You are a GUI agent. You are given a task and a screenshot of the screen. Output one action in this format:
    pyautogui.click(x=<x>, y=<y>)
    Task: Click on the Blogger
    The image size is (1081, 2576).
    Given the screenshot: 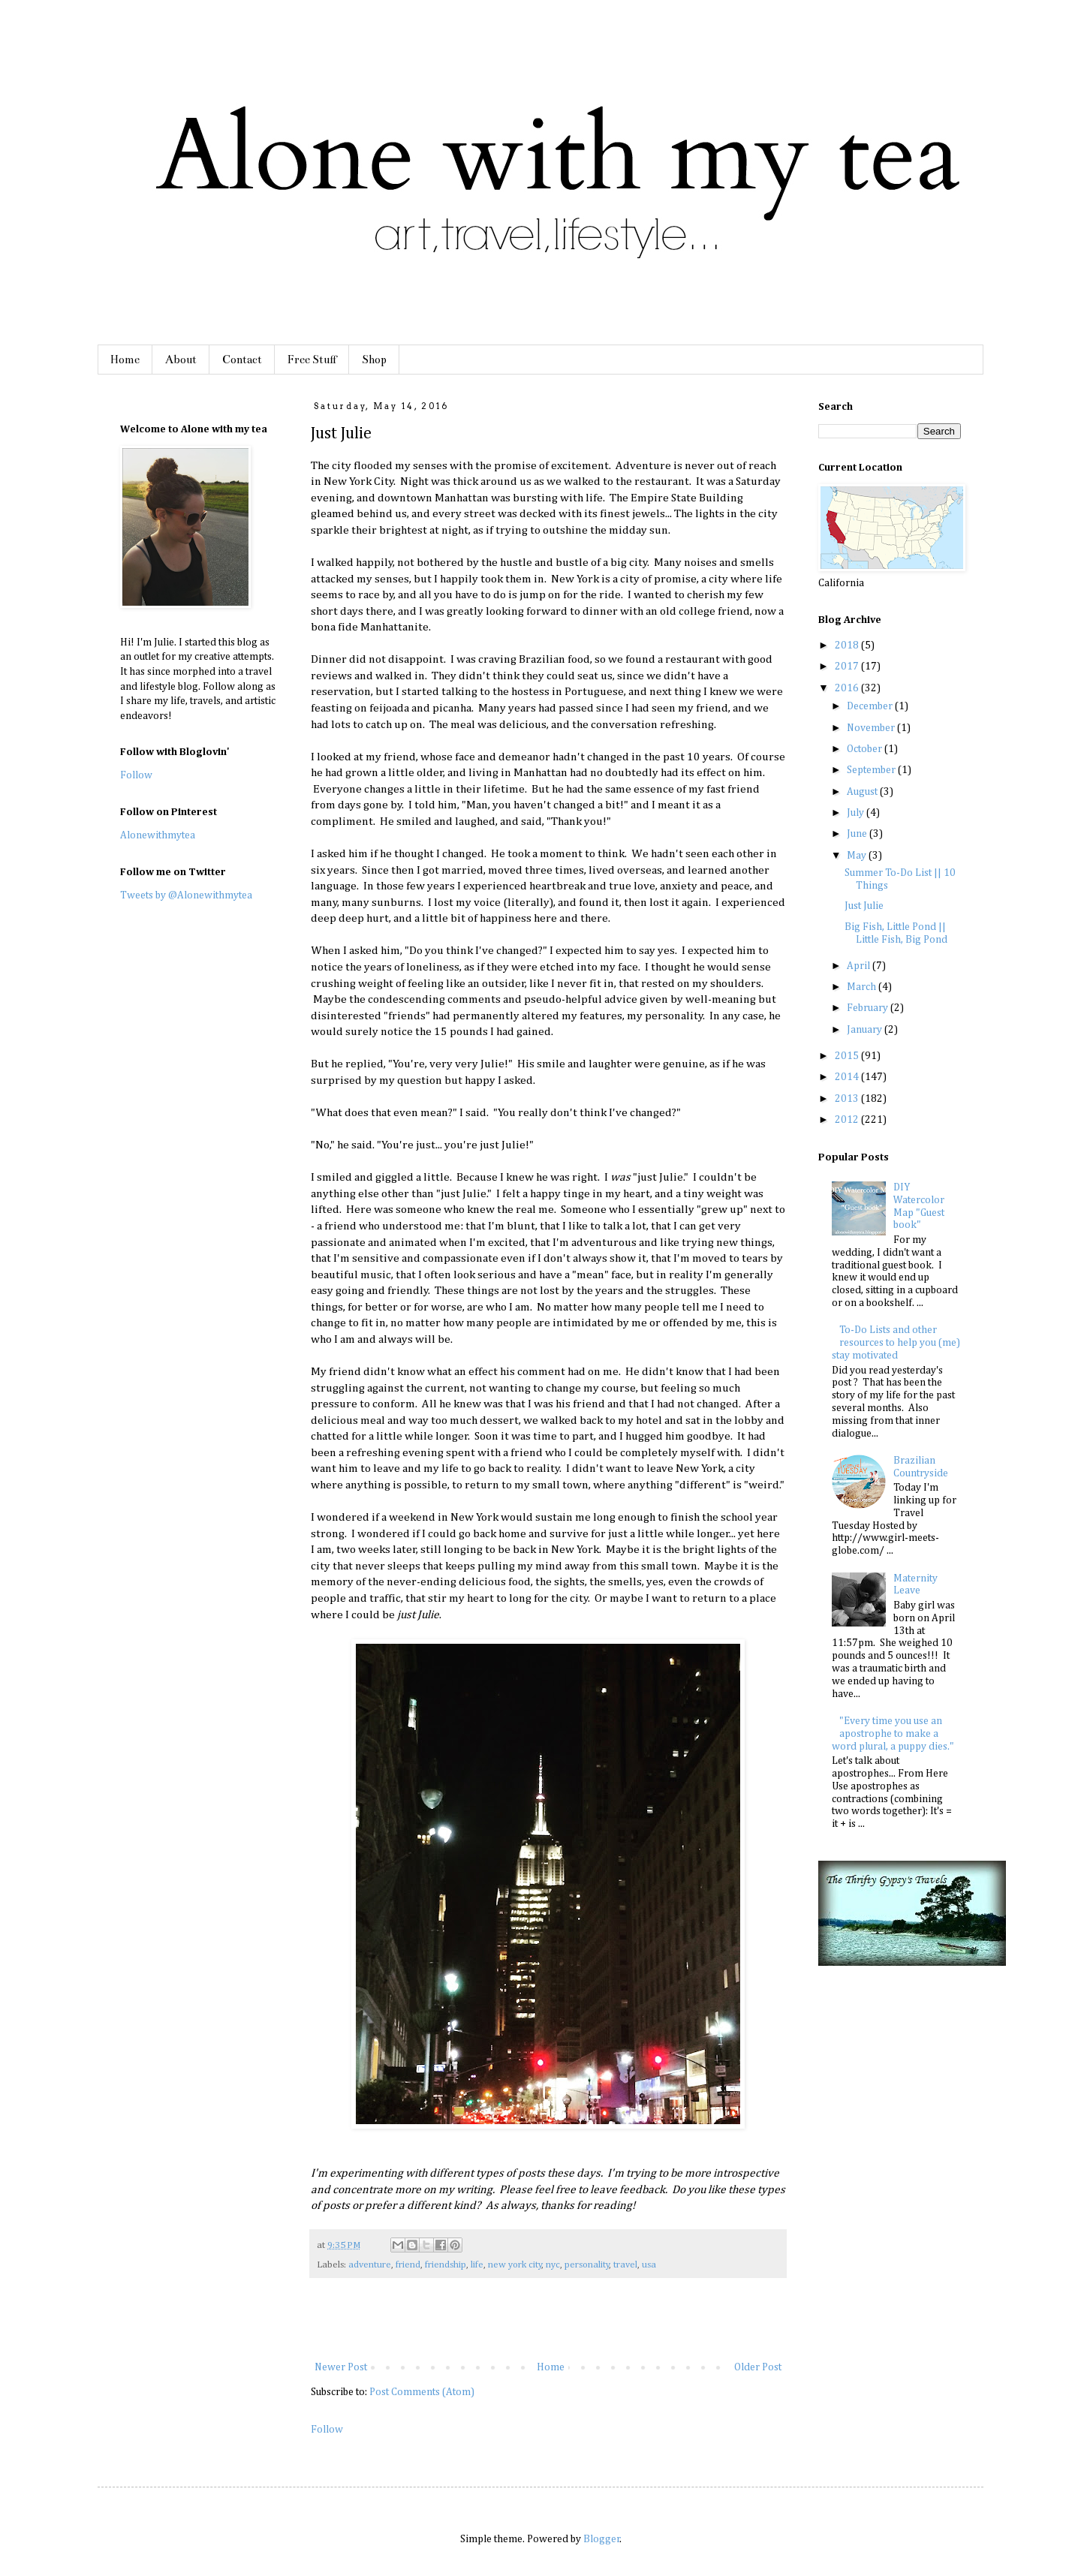 What is the action you would take?
    pyautogui.click(x=601, y=2539)
    